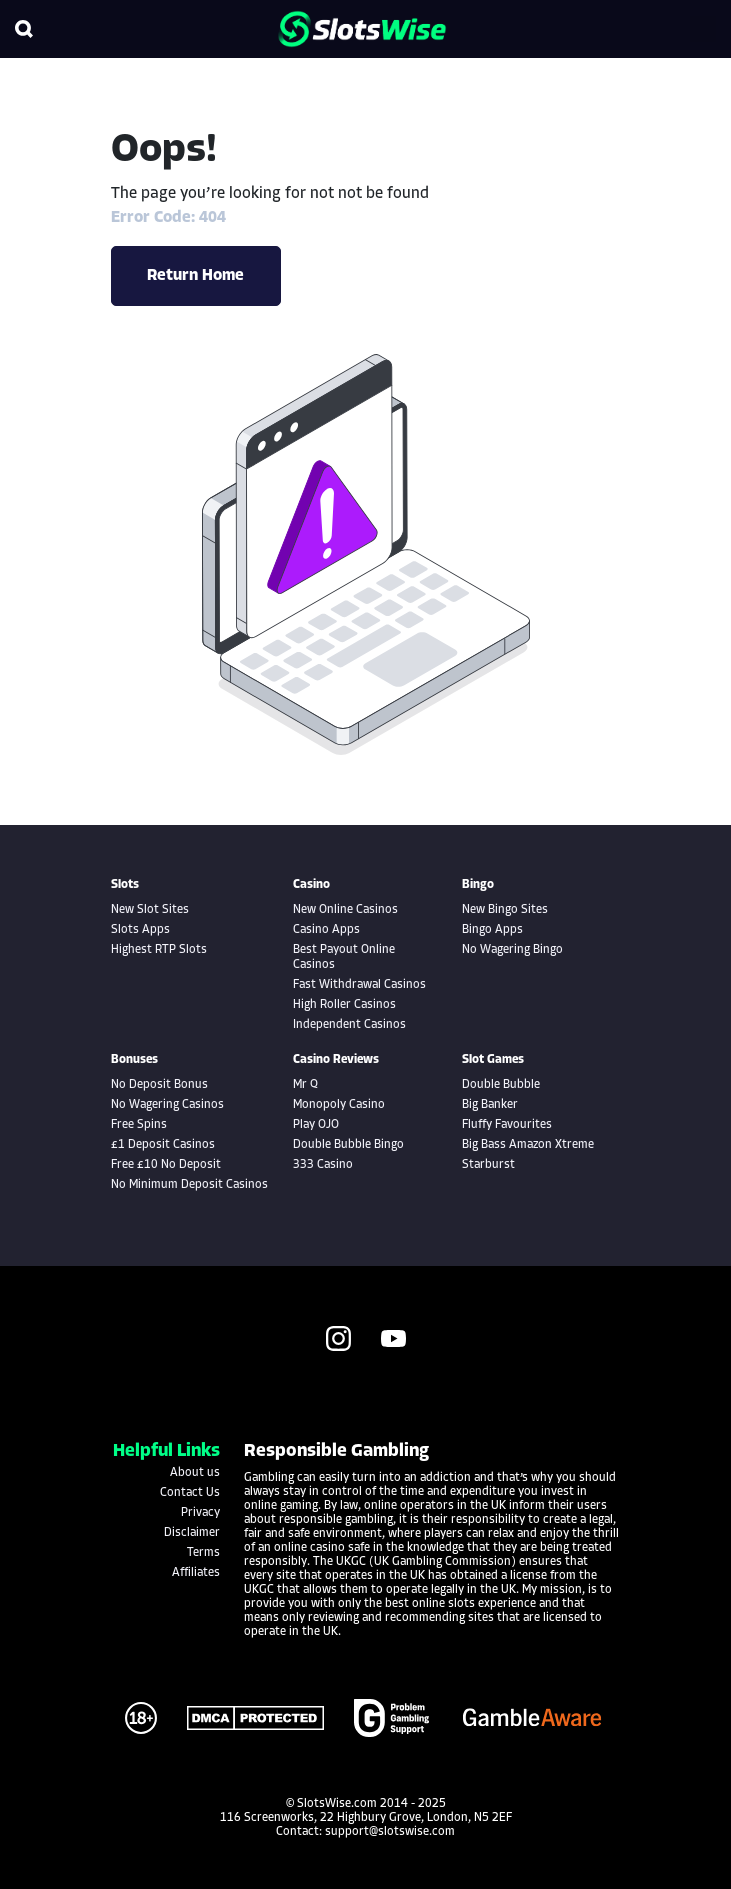  What do you see at coordinates (163, 1145) in the screenshot?
I see `£1 Deposit Casinos` at bounding box center [163, 1145].